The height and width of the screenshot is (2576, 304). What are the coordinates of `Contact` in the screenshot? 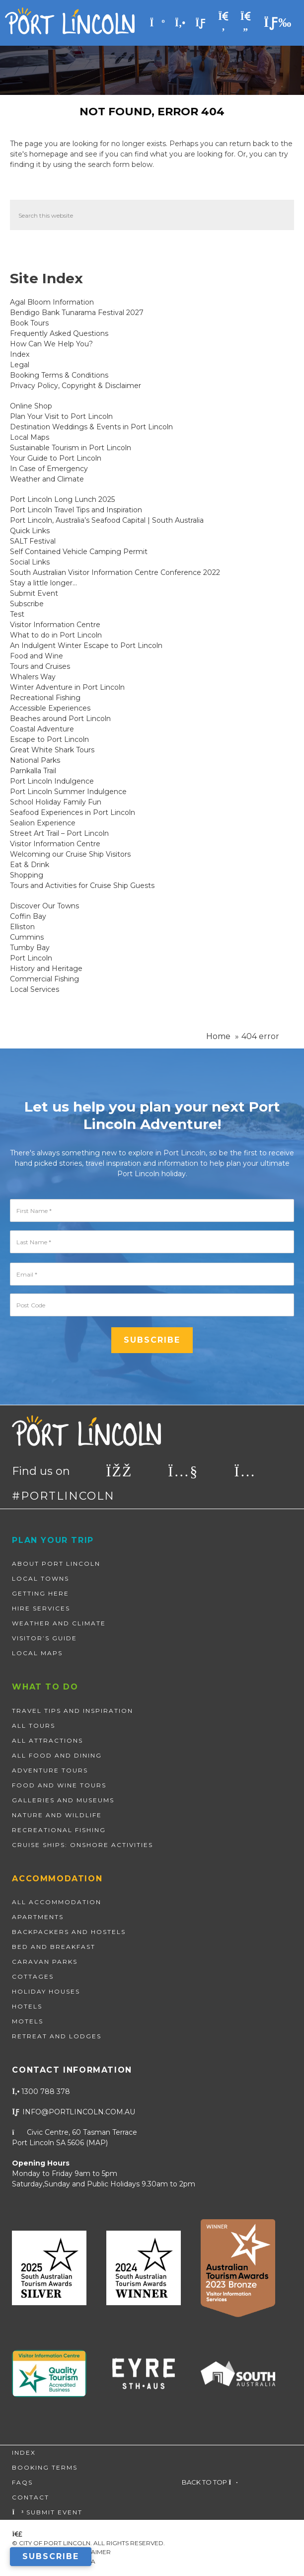 It's located at (30, 2497).